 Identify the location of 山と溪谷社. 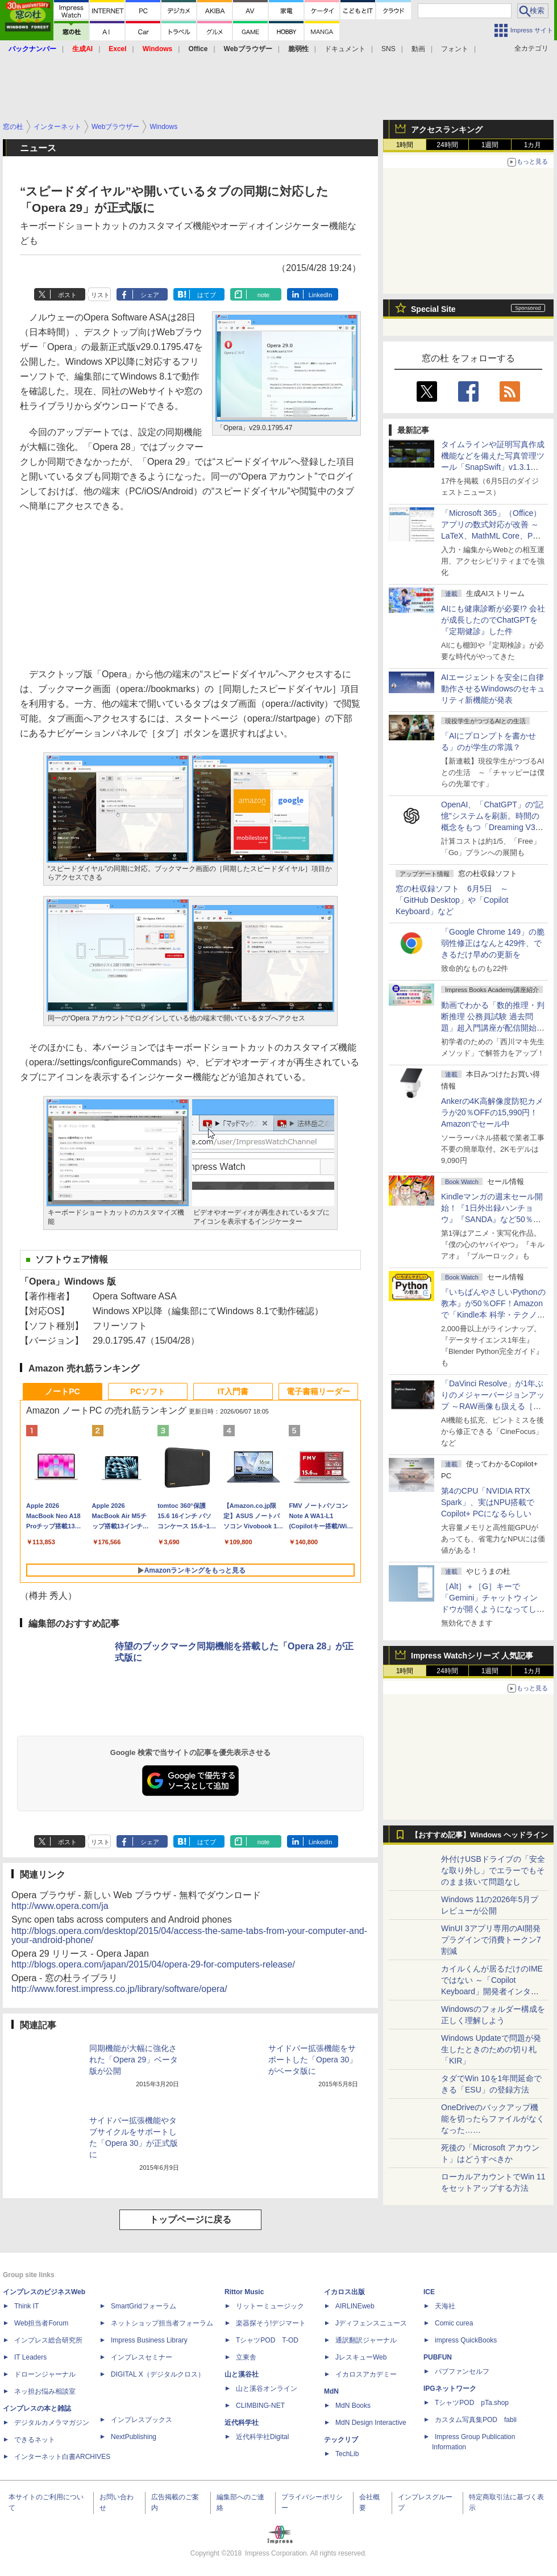
(242, 2374).